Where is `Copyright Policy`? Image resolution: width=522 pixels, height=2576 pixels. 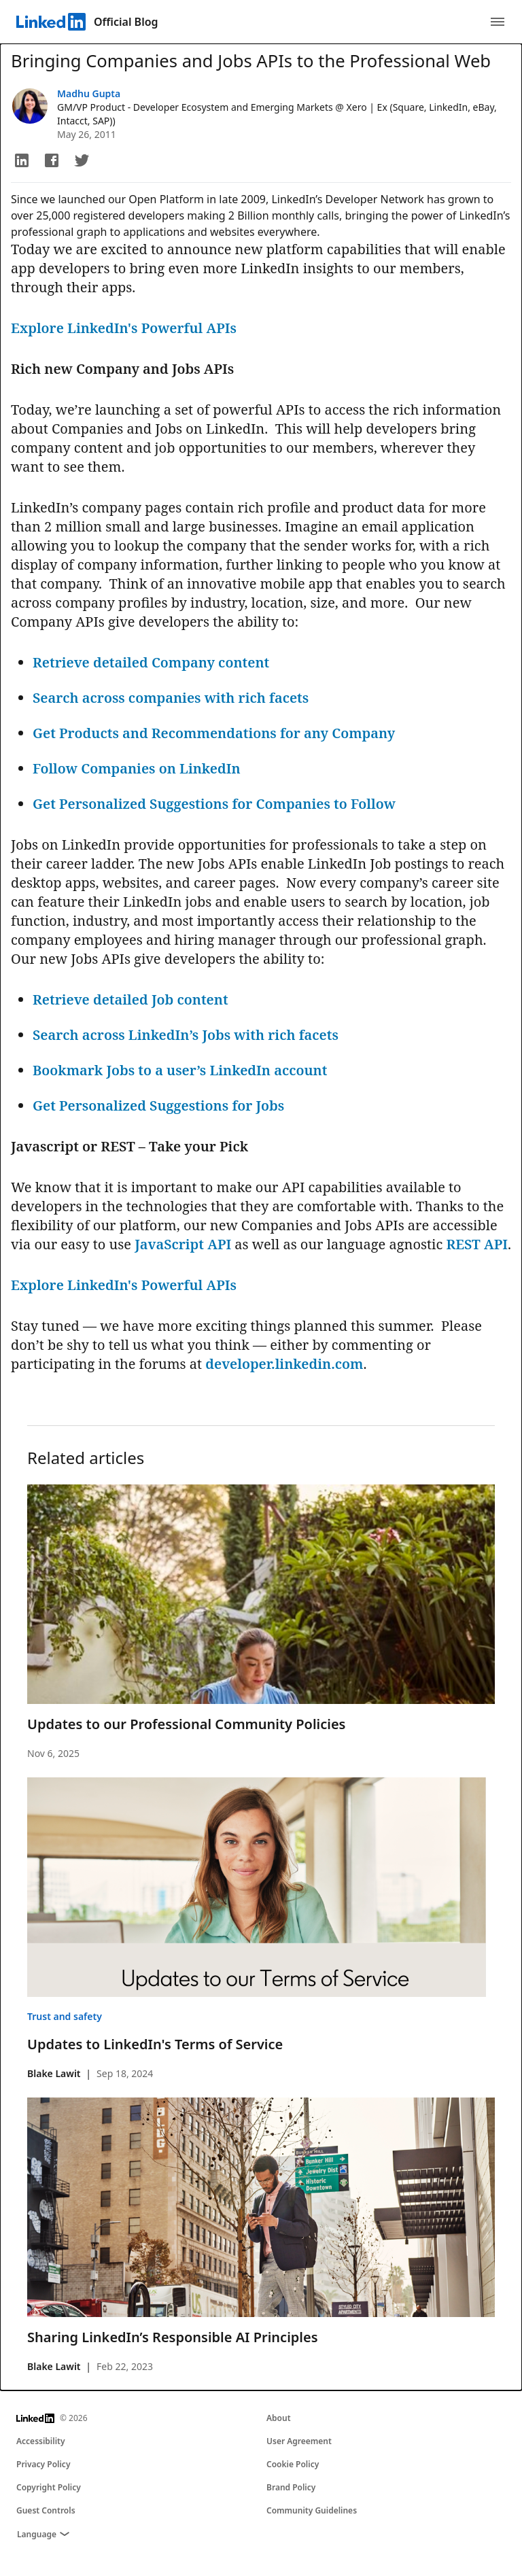 Copyright Policy is located at coordinates (48, 2487).